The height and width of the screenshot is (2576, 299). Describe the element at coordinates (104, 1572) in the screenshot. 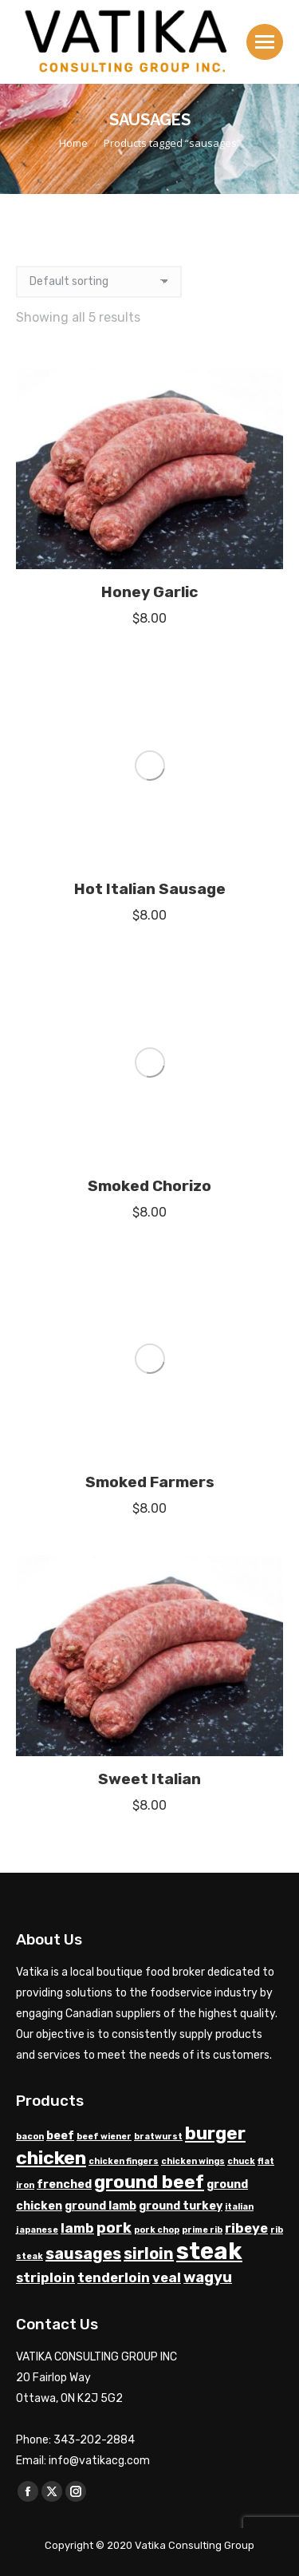

I see `beef wiener [beef wiener (1 product)]` at that location.